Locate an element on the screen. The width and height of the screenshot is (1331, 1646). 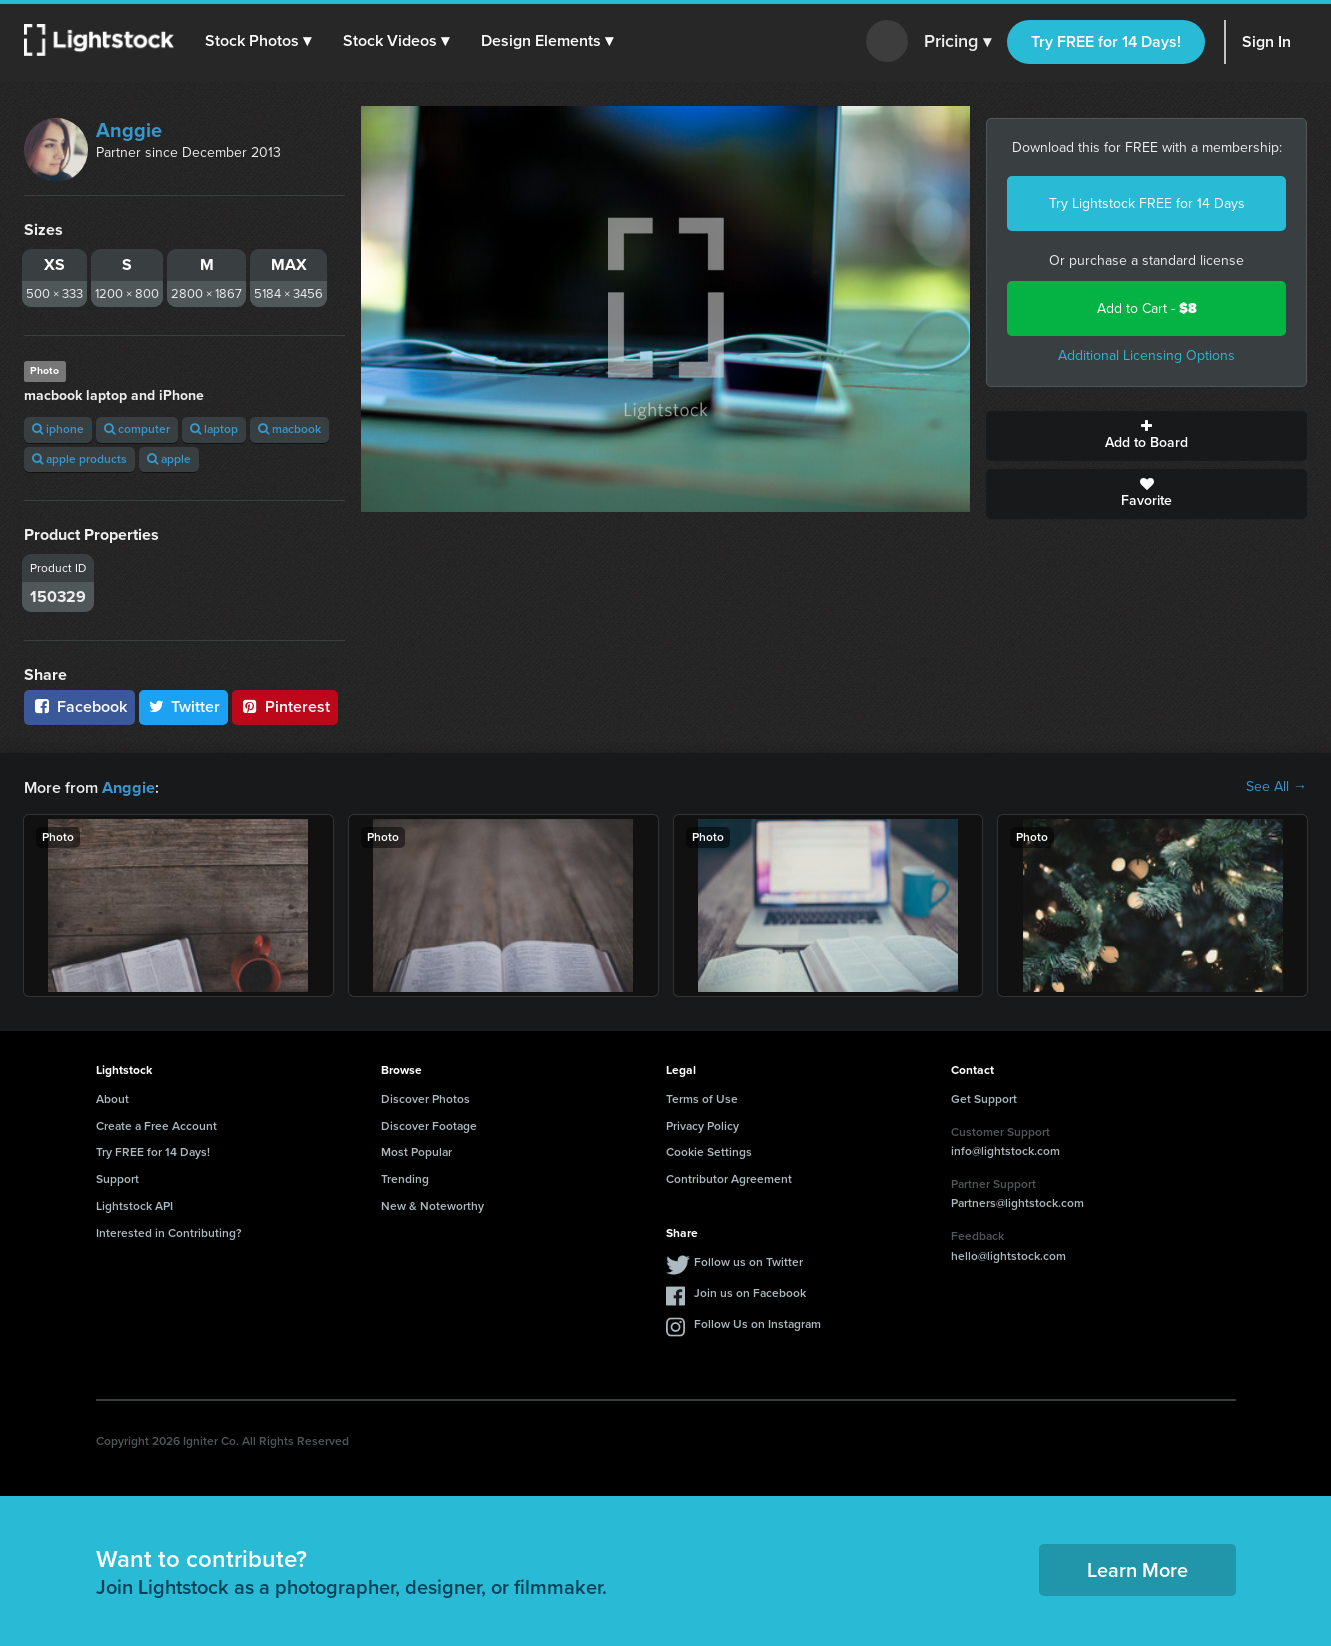
Trending is located at coordinates (405, 1178).